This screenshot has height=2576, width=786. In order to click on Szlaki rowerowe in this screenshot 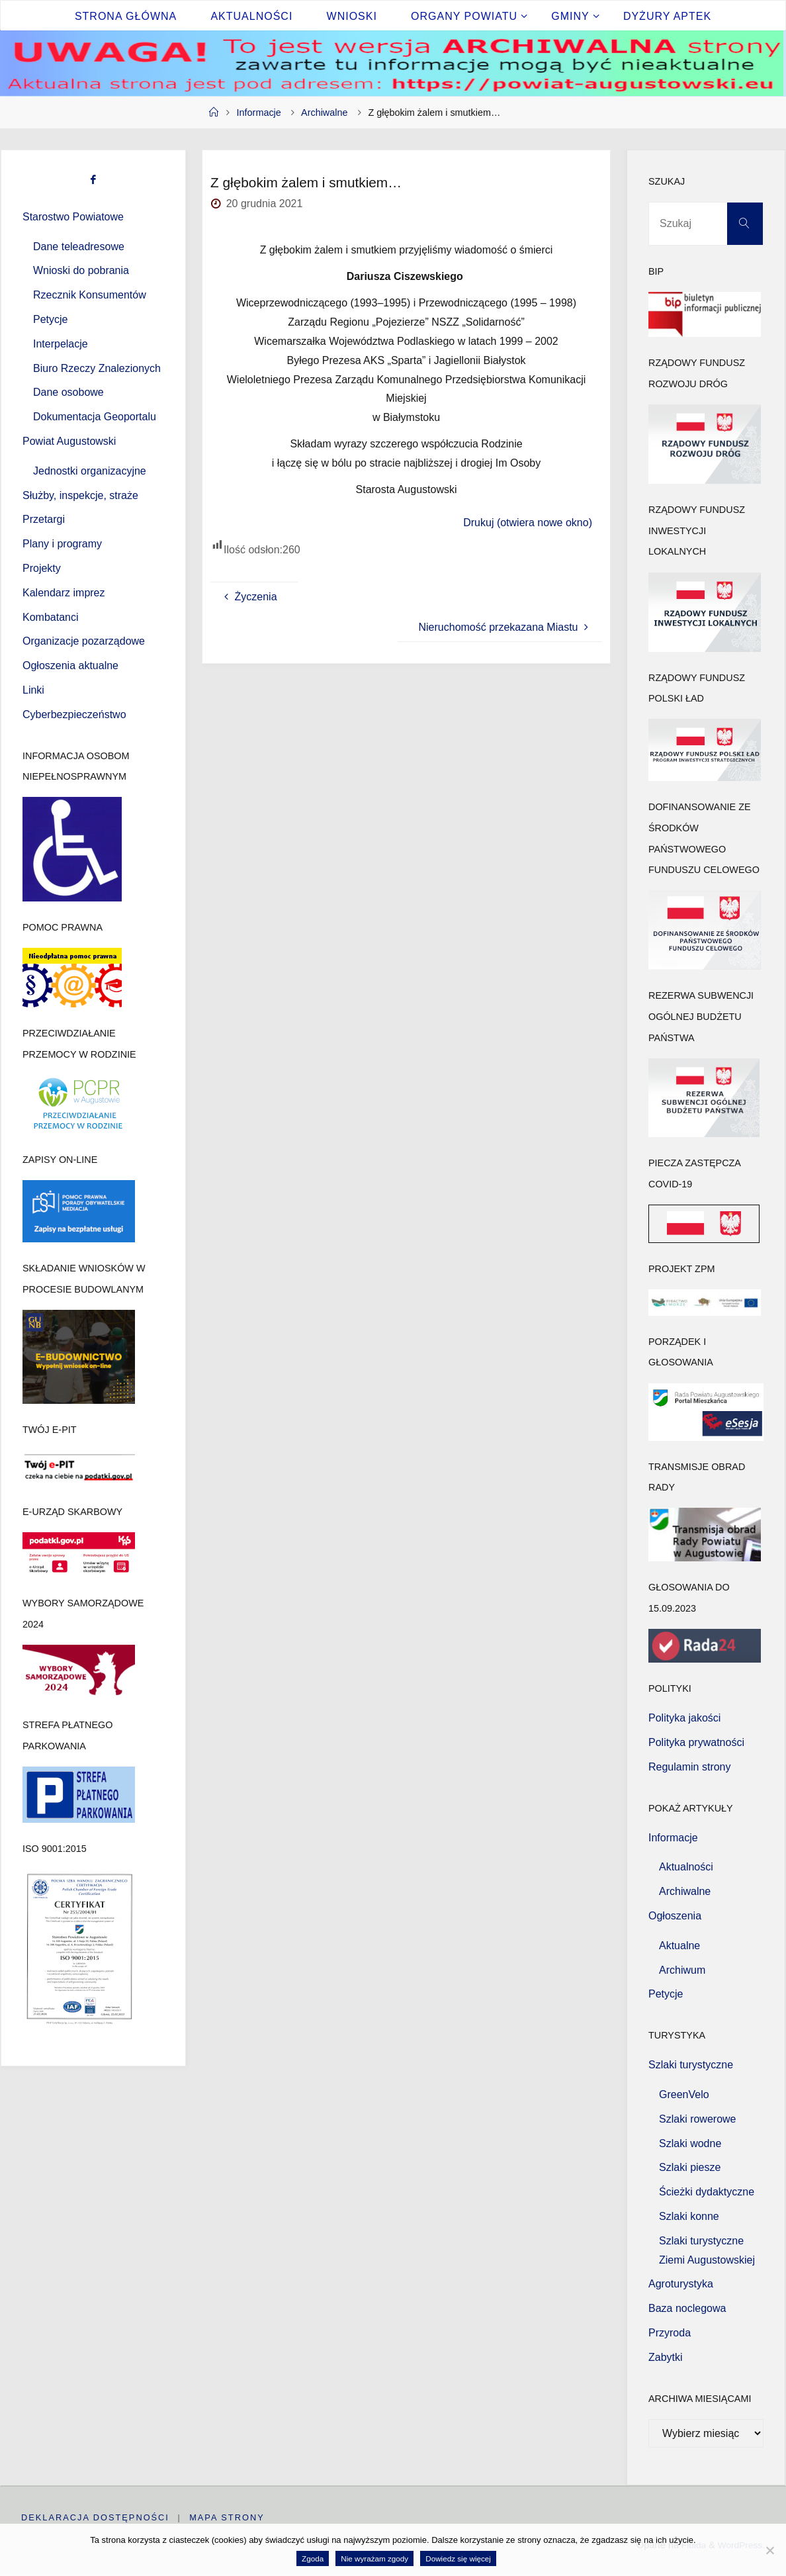, I will do `click(697, 2119)`.